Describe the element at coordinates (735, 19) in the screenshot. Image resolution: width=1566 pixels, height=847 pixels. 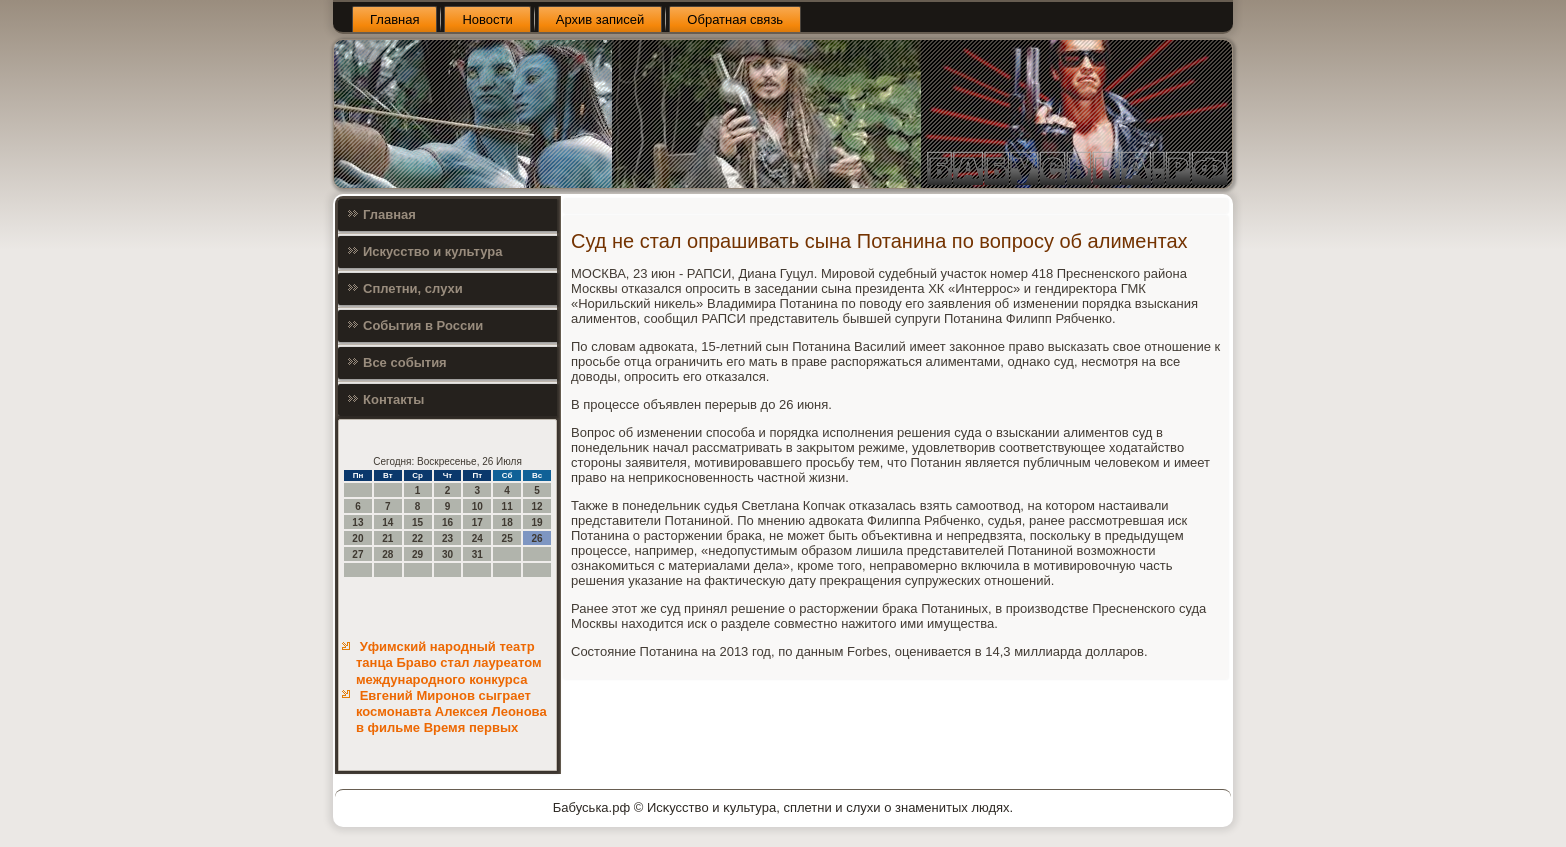
I see `Обратная связь` at that location.